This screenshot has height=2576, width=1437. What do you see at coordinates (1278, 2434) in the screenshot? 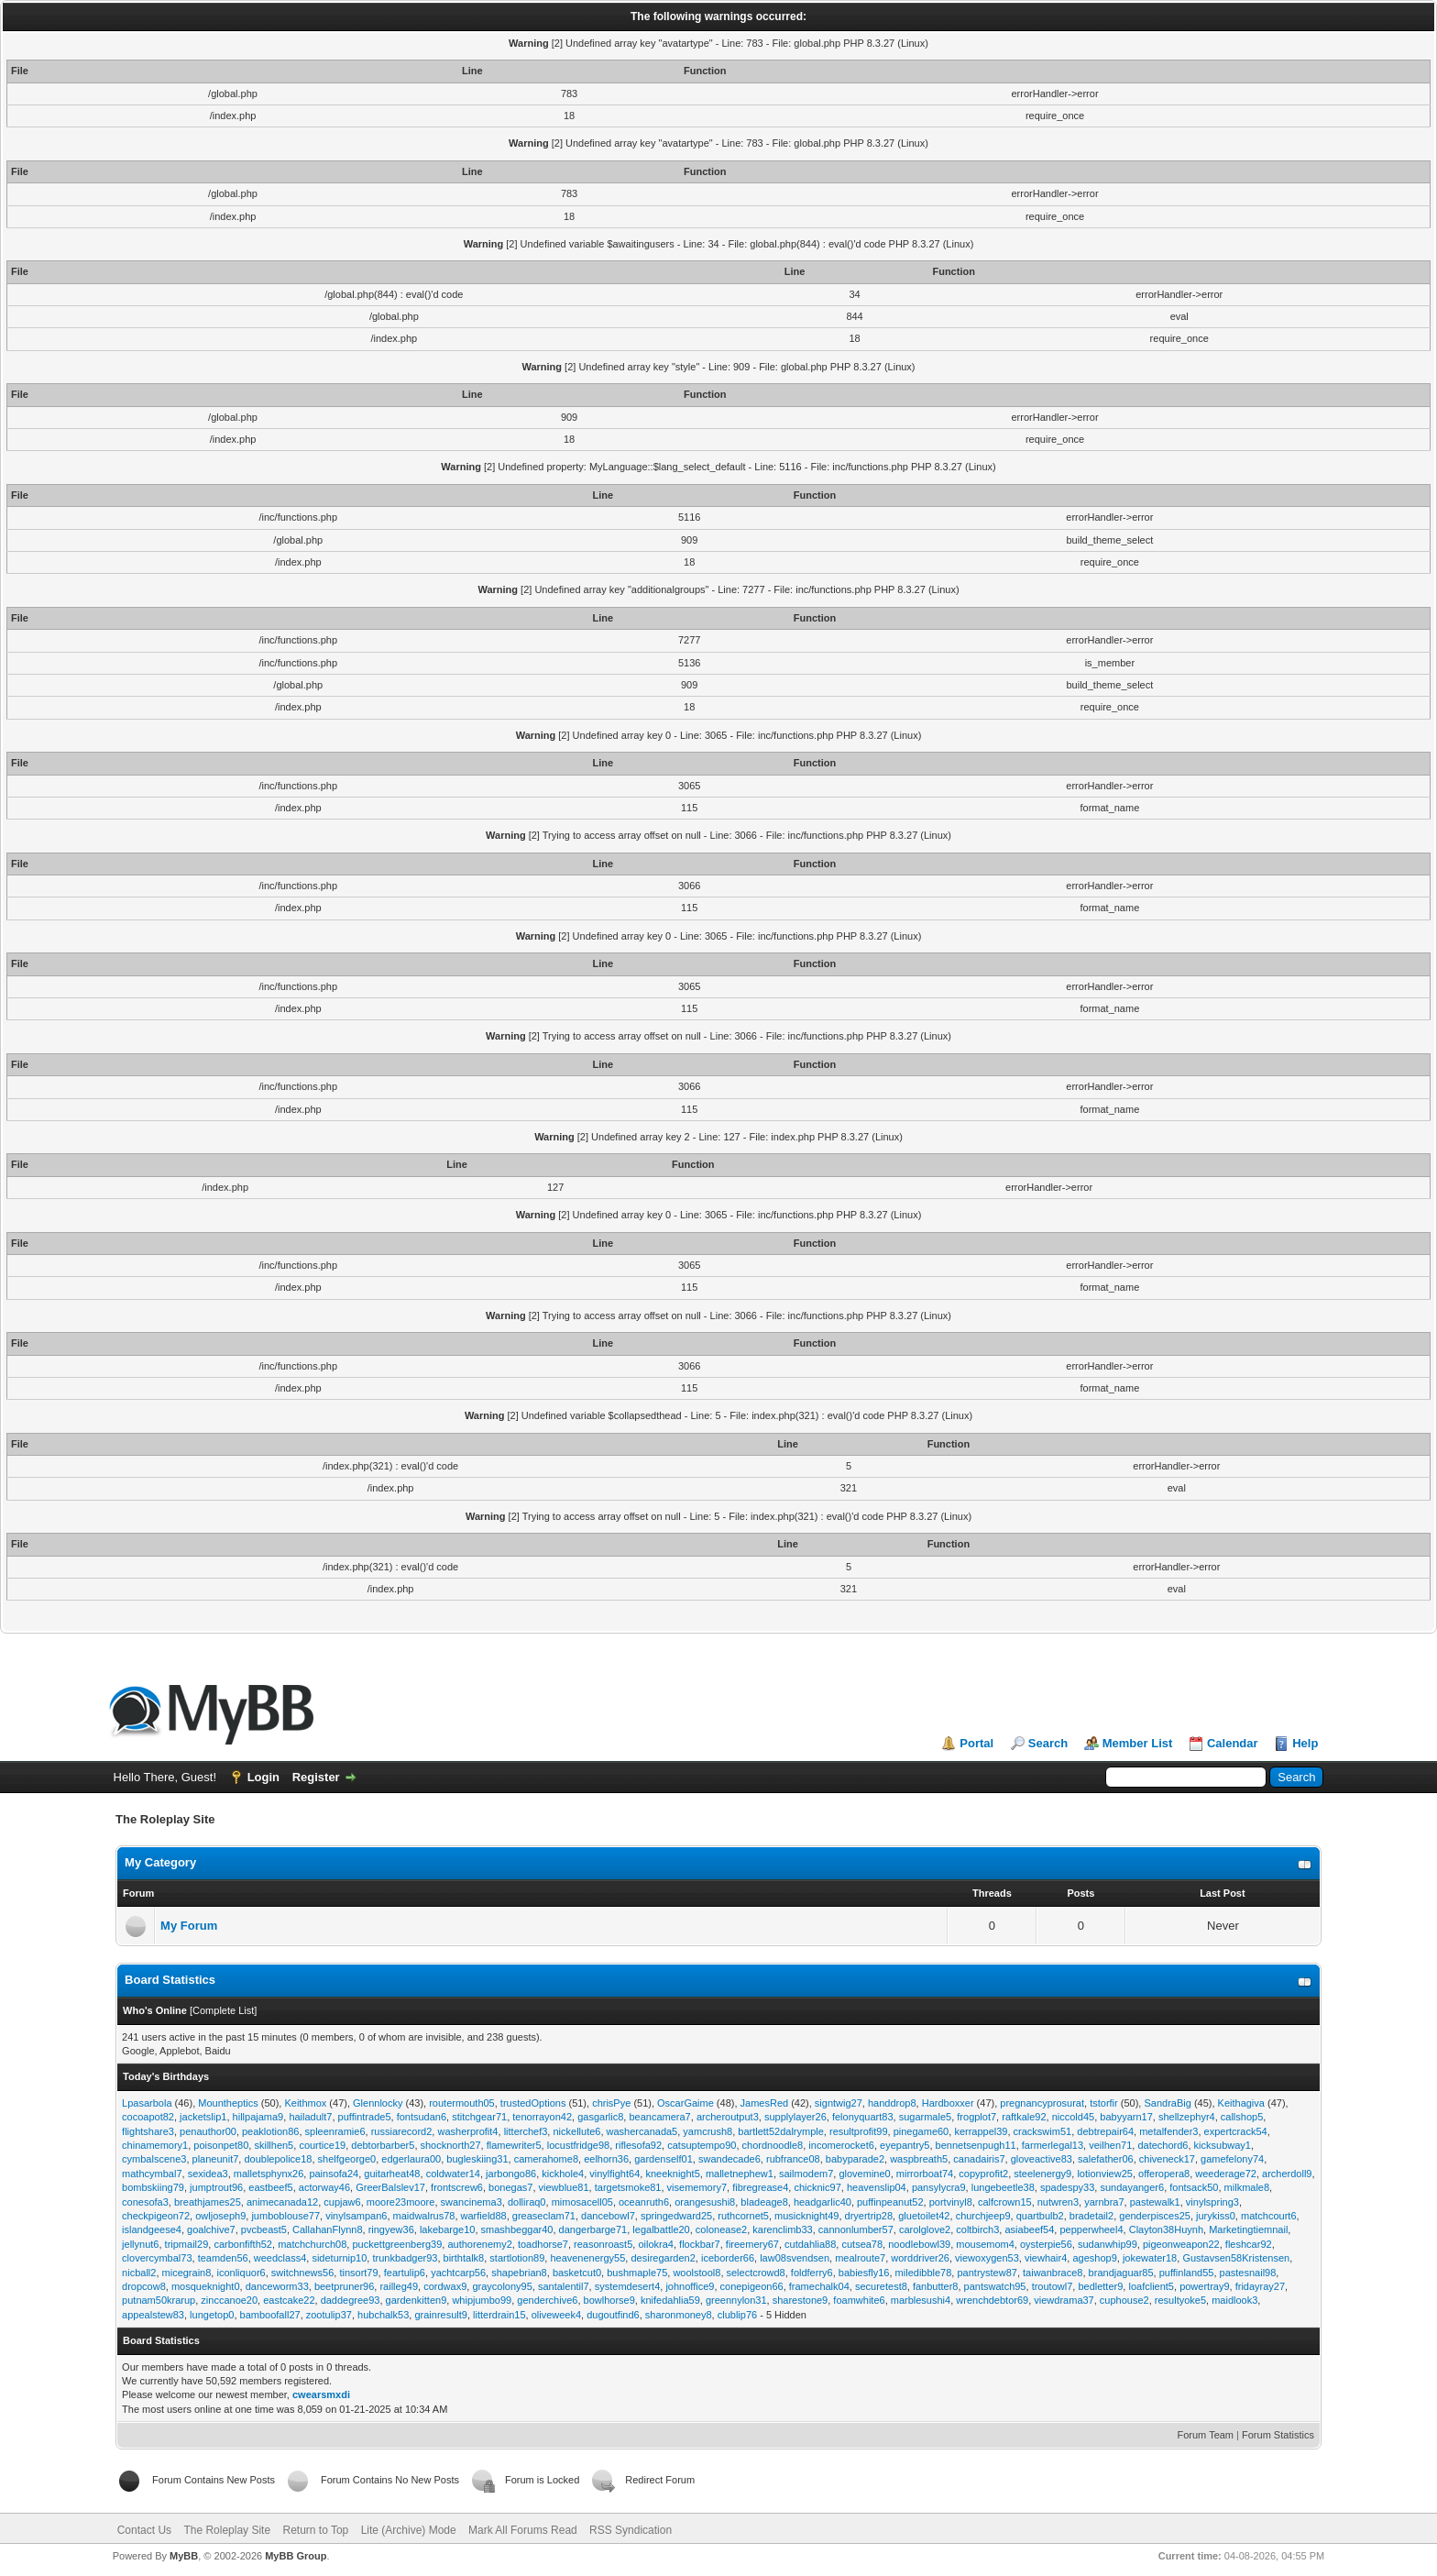
I see `Forum Statistics` at bounding box center [1278, 2434].